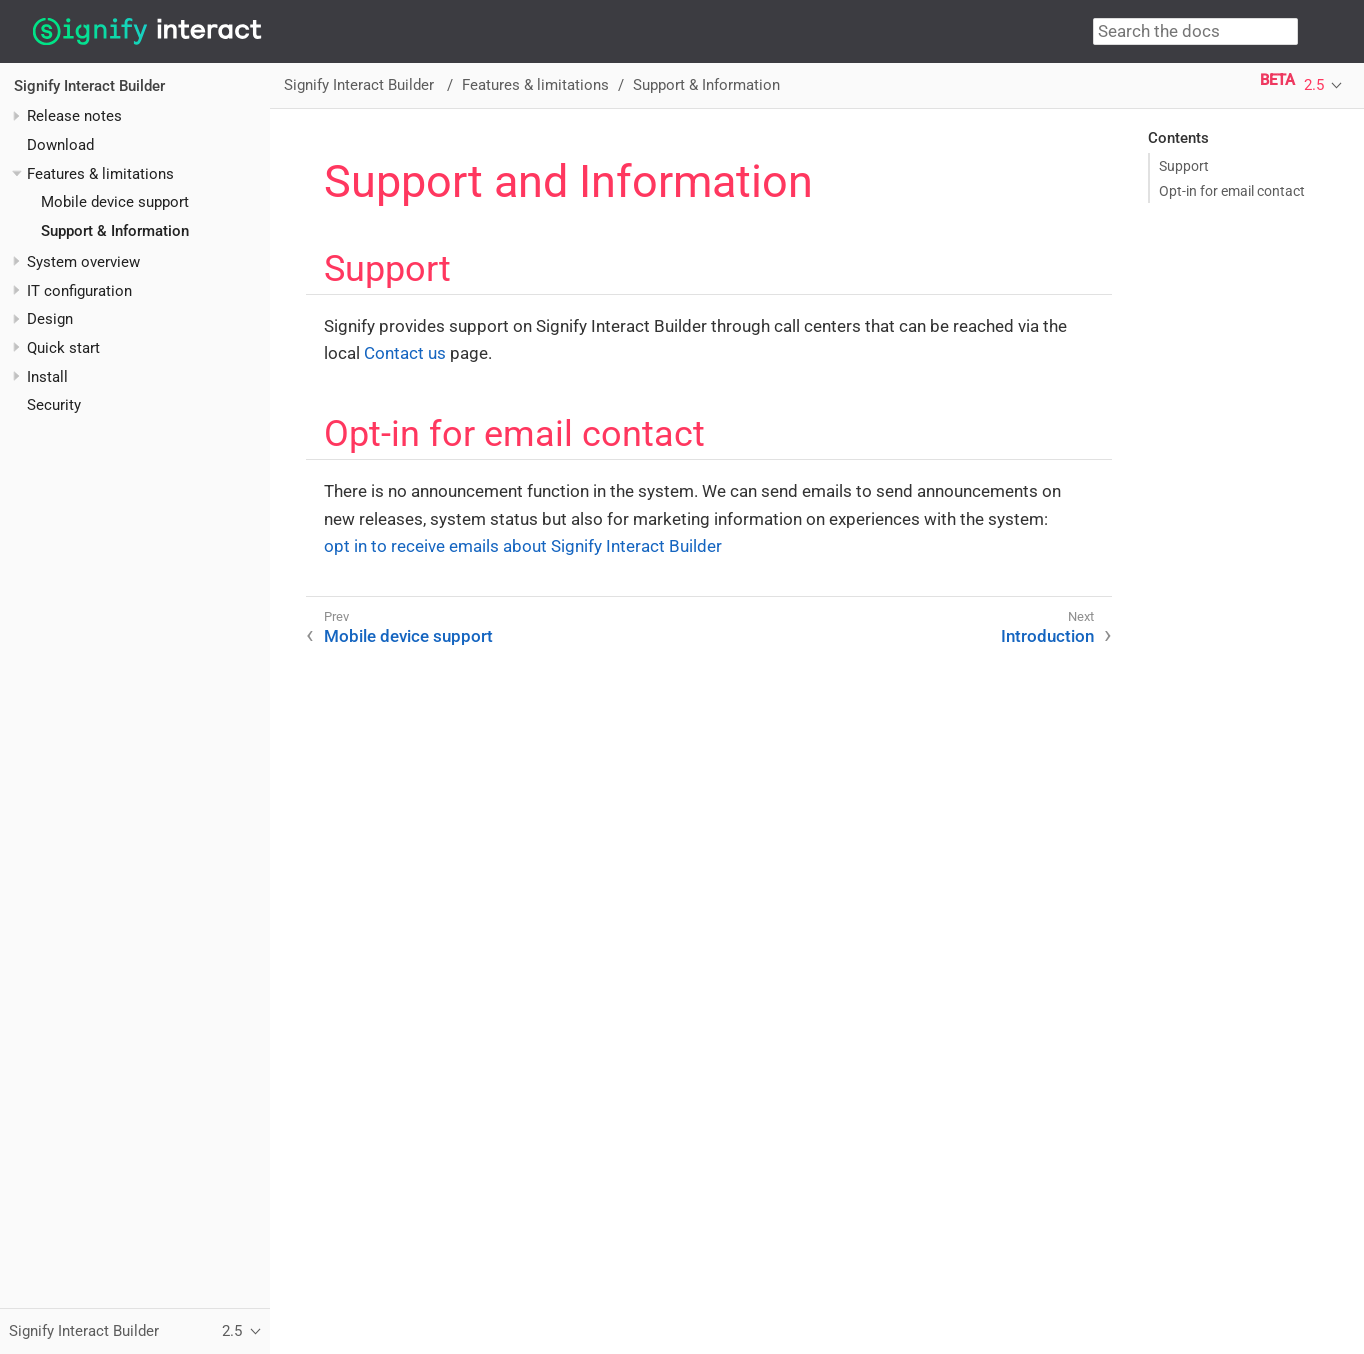 This screenshot has height=1354, width=1364. Describe the element at coordinates (115, 202) in the screenshot. I see `Mobile device support` at that location.